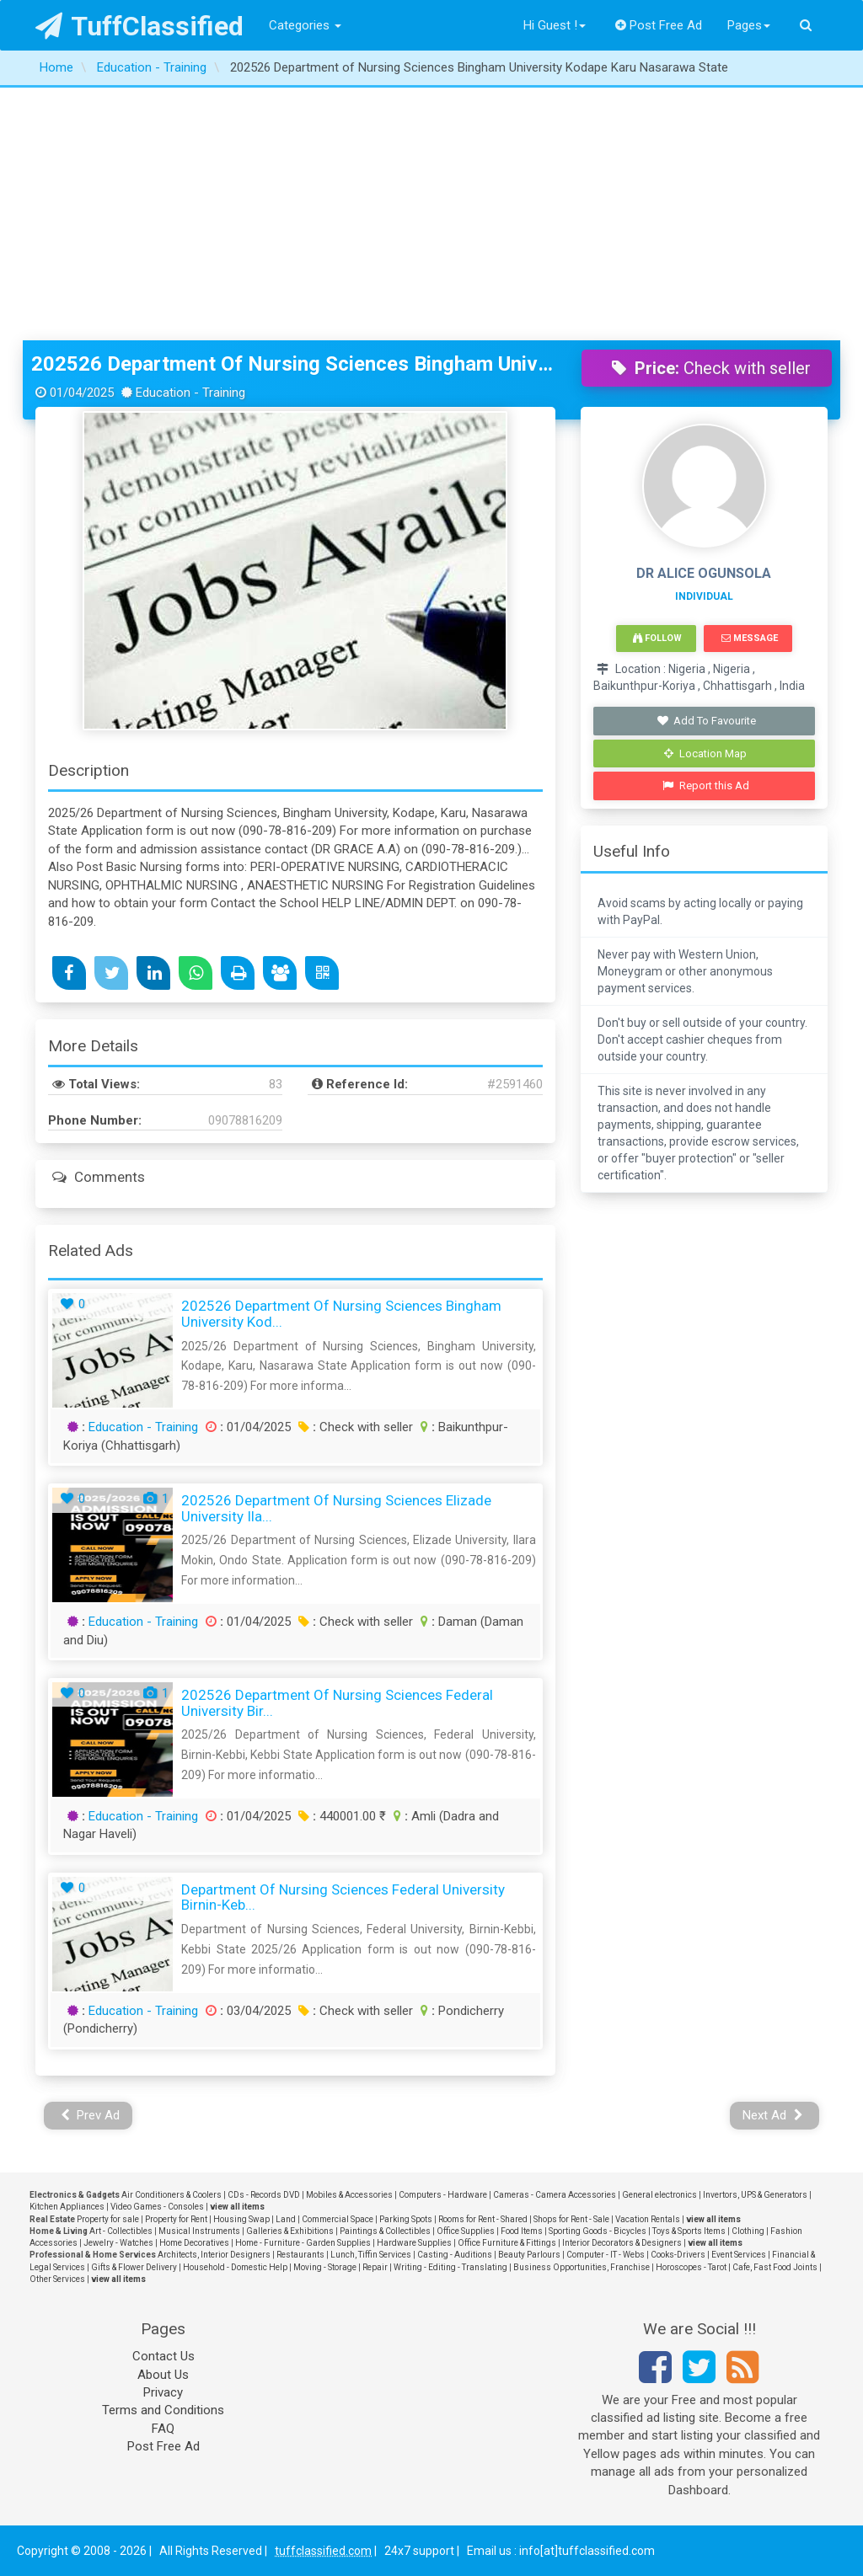 The width and height of the screenshot is (863, 2576). What do you see at coordinates (336, 1508) in the screenshot?
I see `202526 Department of Nursing Sciences Elizade University Ila...` at bounding box center [336, 1508].